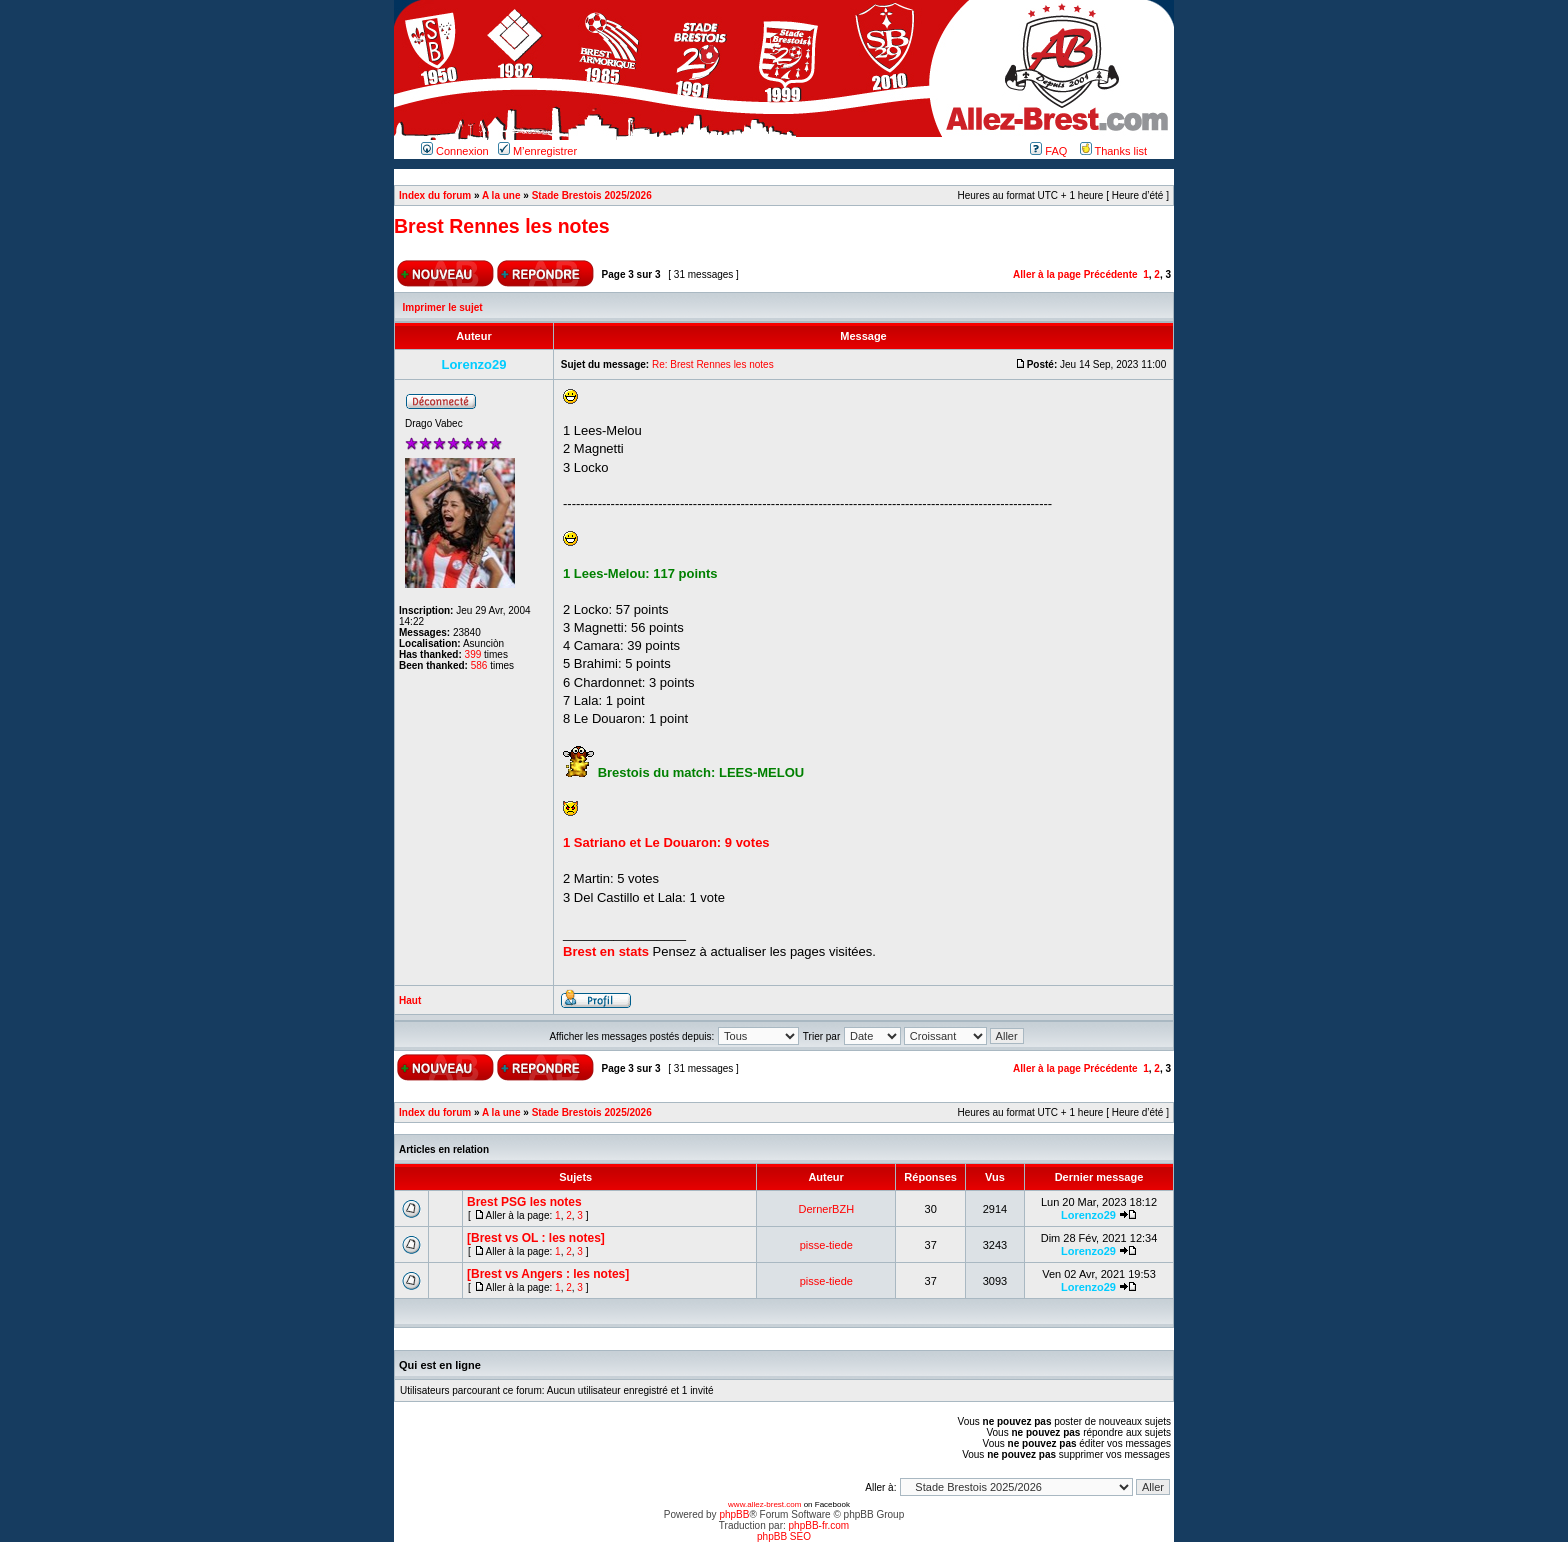 The image size is (1568, 1542). I want to click on 399, so click(473, 654).